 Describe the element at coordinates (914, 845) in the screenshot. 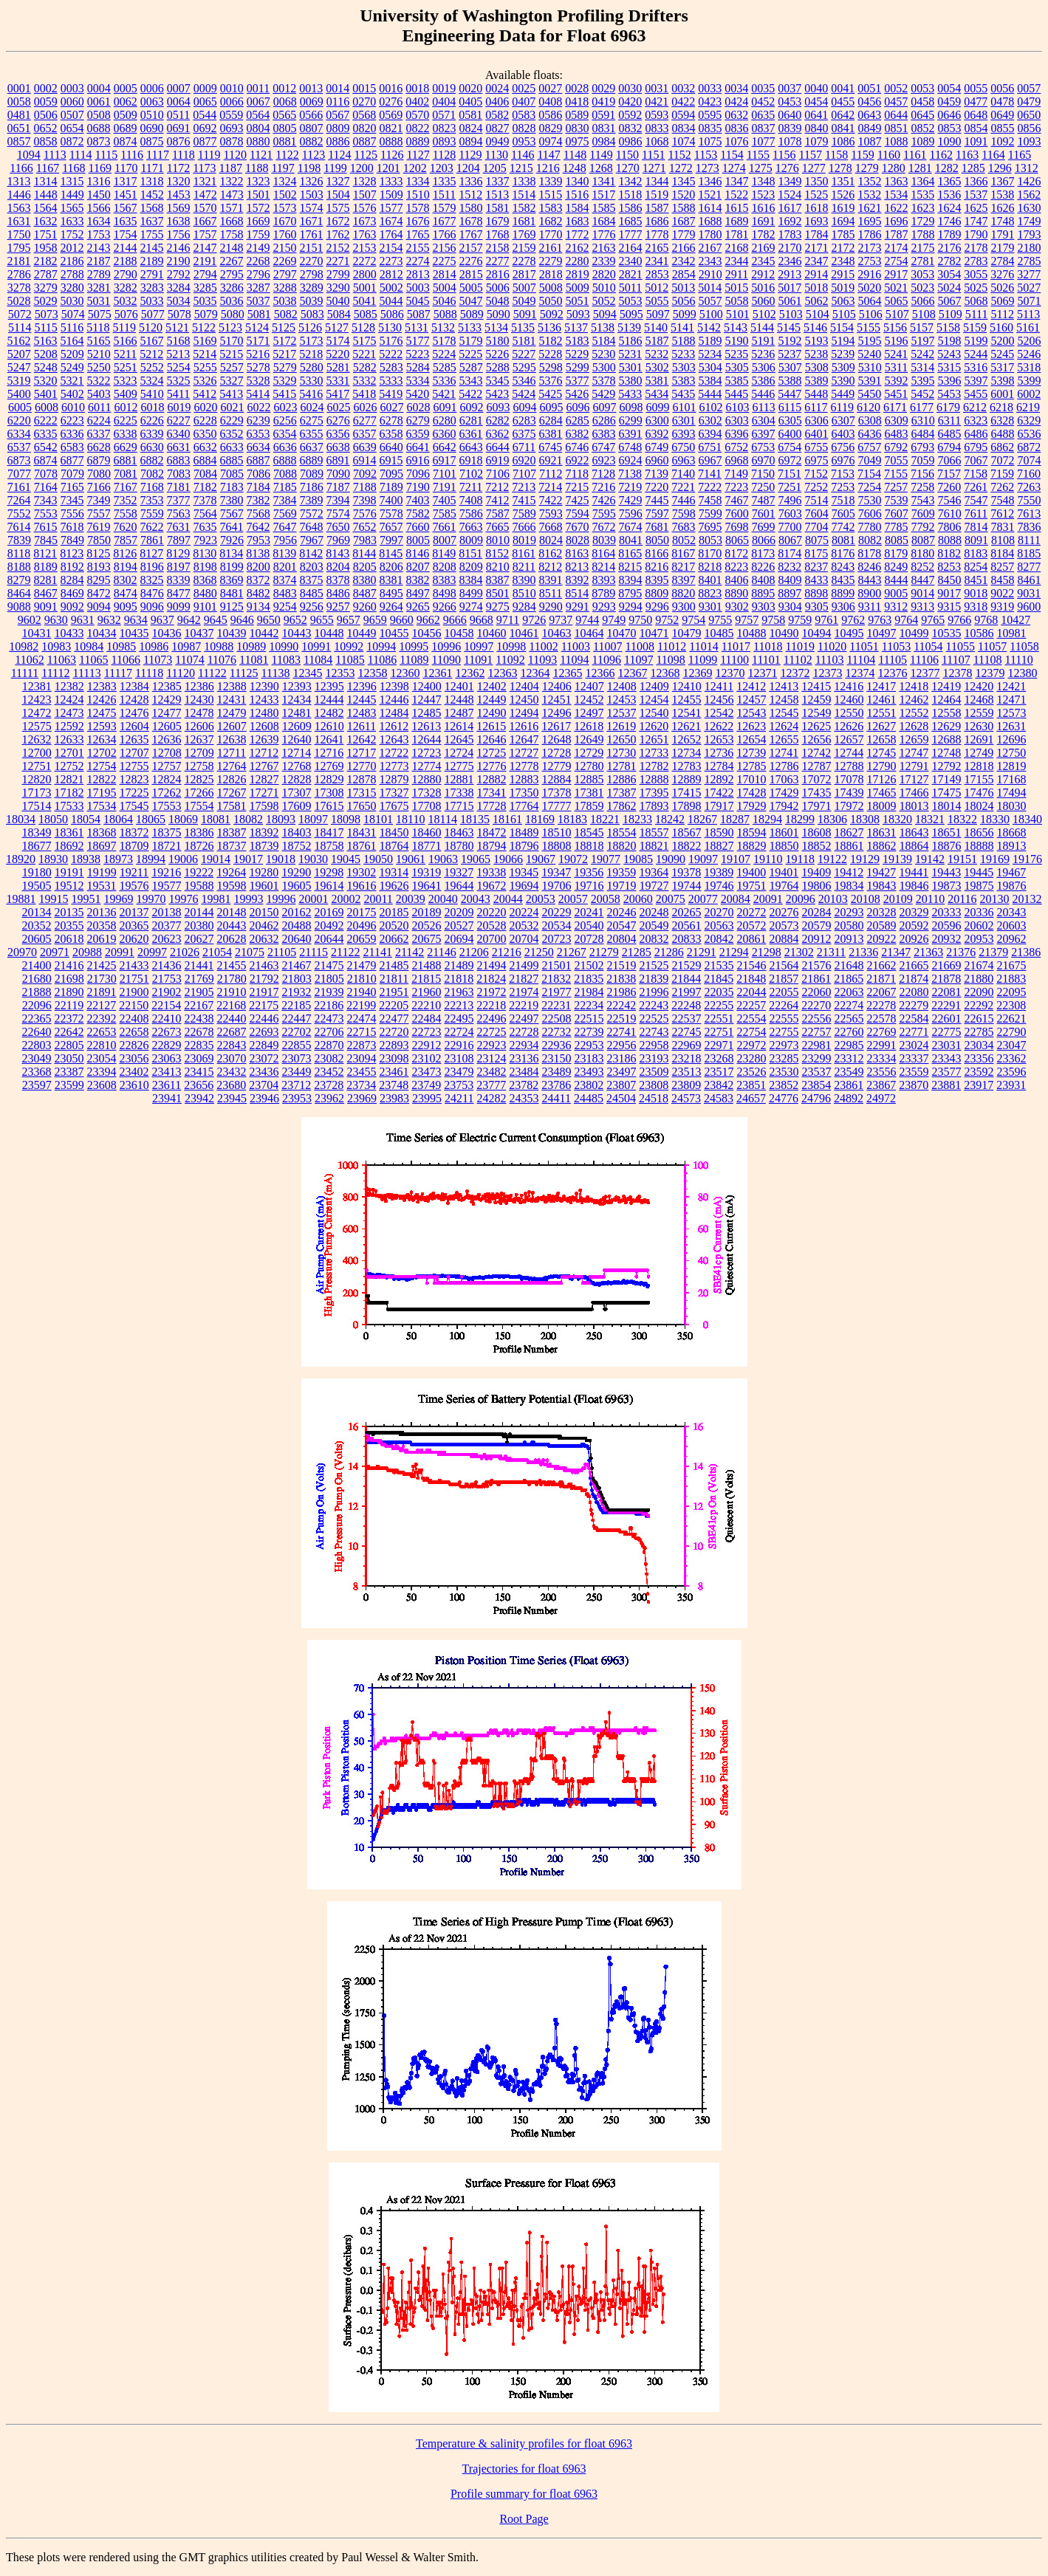

I see `18864` at that location.